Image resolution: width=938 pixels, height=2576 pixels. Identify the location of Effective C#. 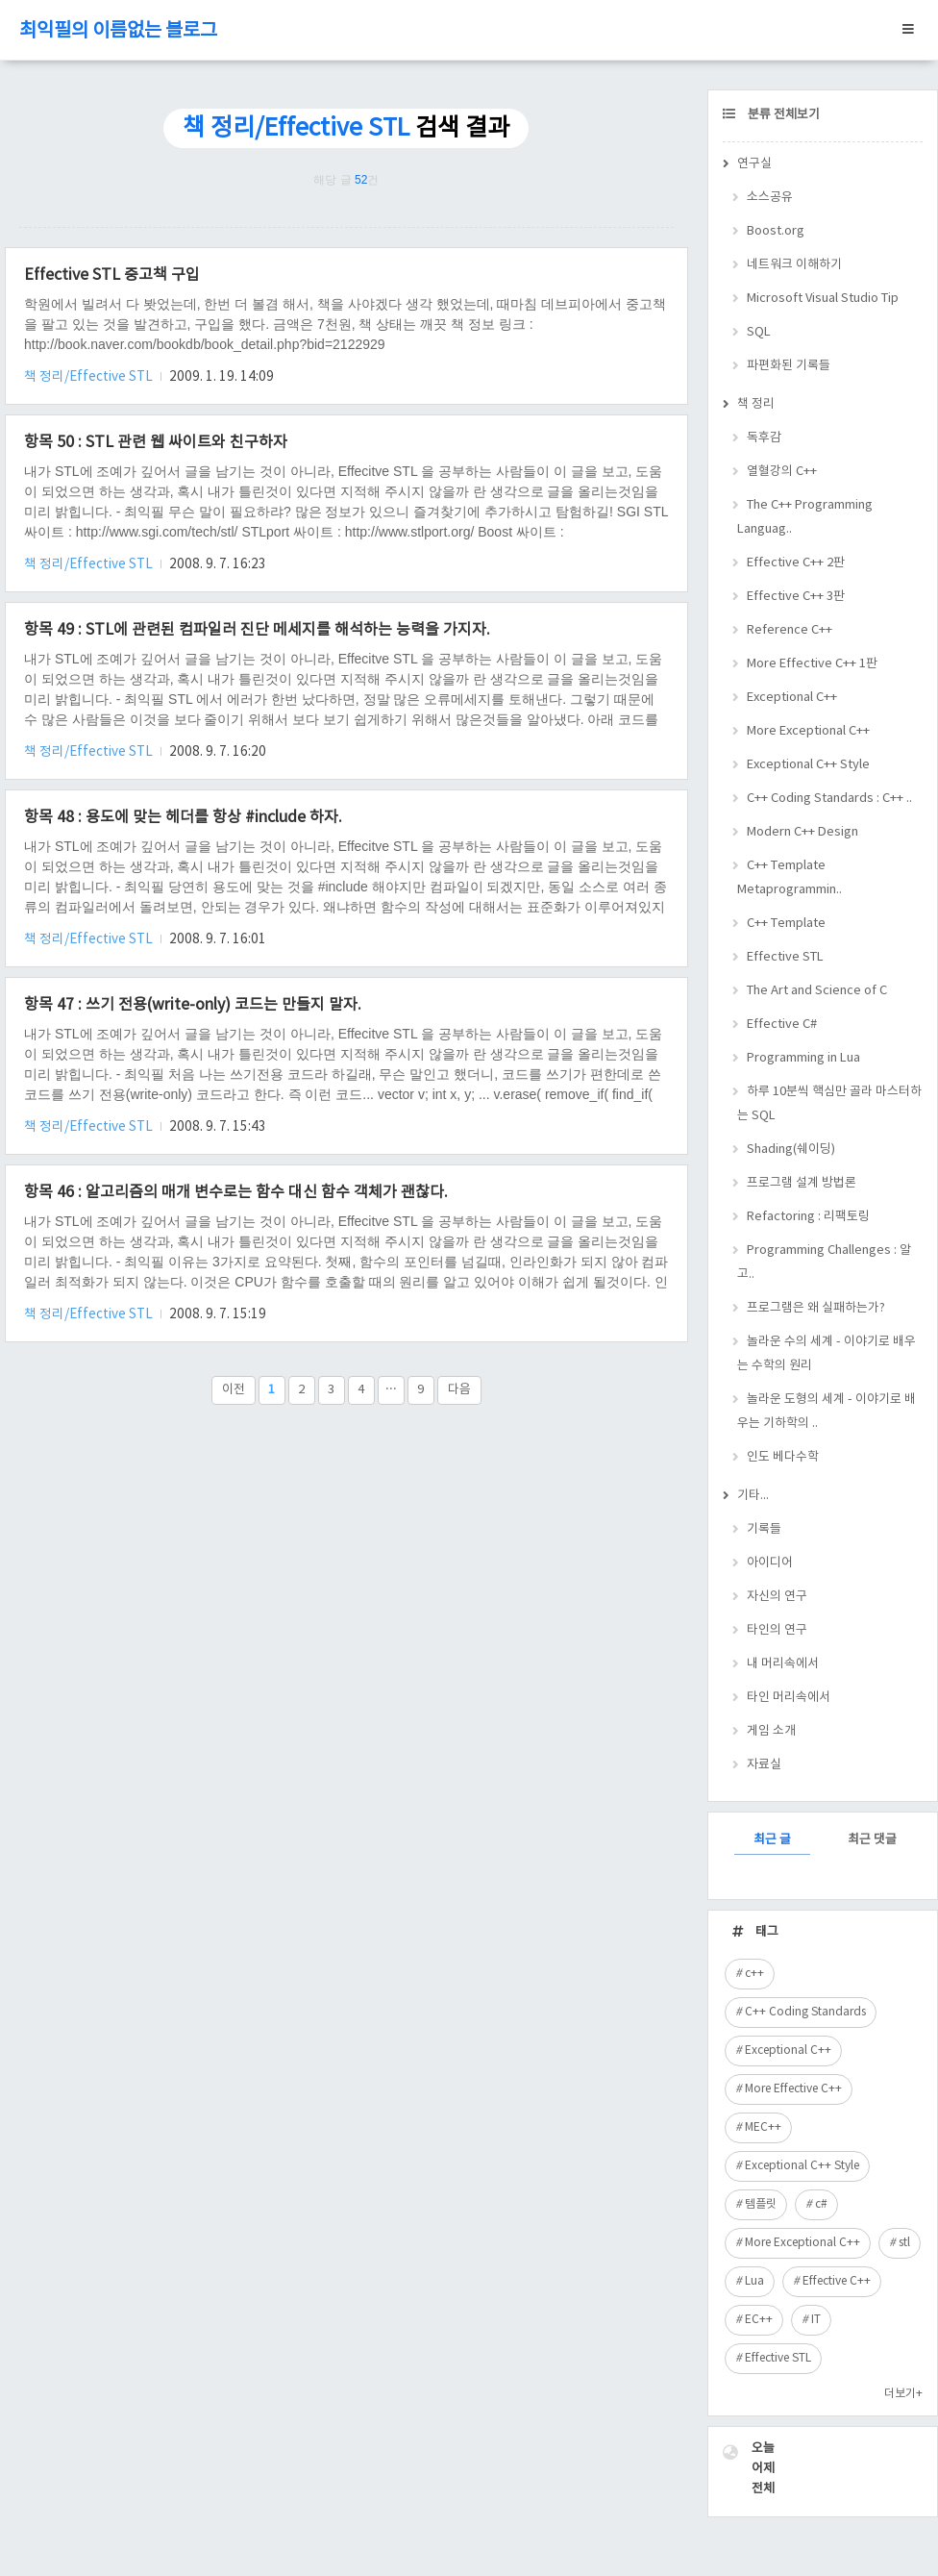
(782, 1024).